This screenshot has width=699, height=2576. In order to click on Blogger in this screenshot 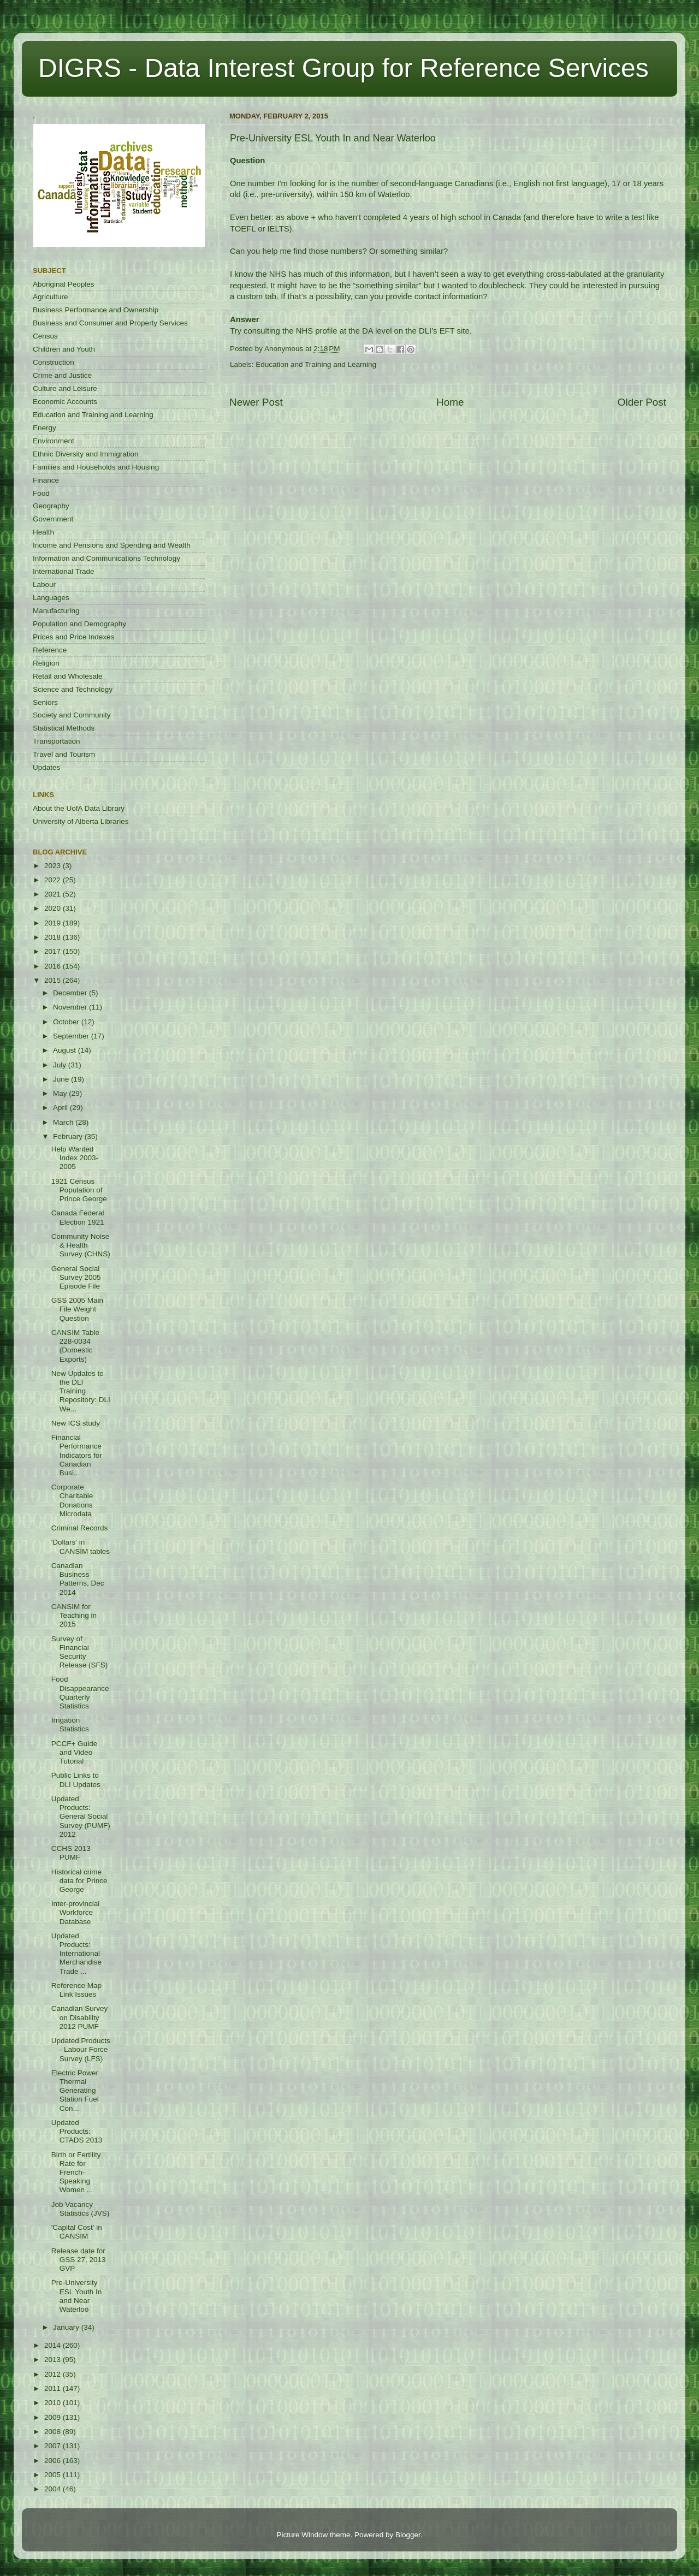, I will do `click(407, 2535)`.